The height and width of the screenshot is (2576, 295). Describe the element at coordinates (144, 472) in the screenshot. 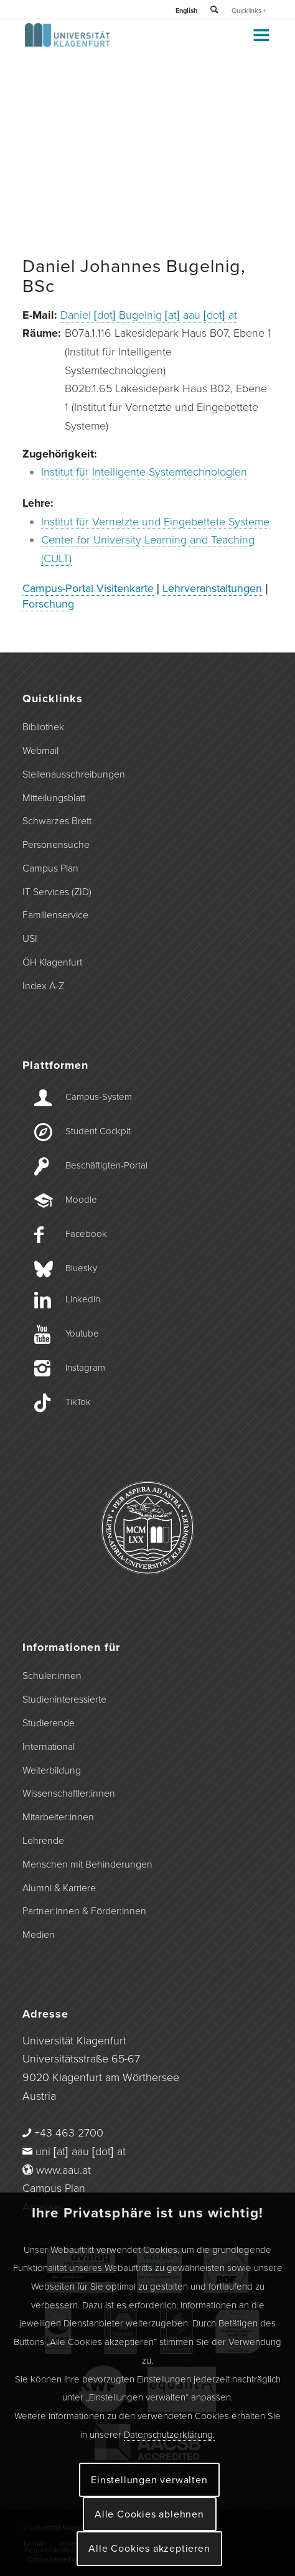

I see `Institut für Intelligente Systemtechnologien` at that location.